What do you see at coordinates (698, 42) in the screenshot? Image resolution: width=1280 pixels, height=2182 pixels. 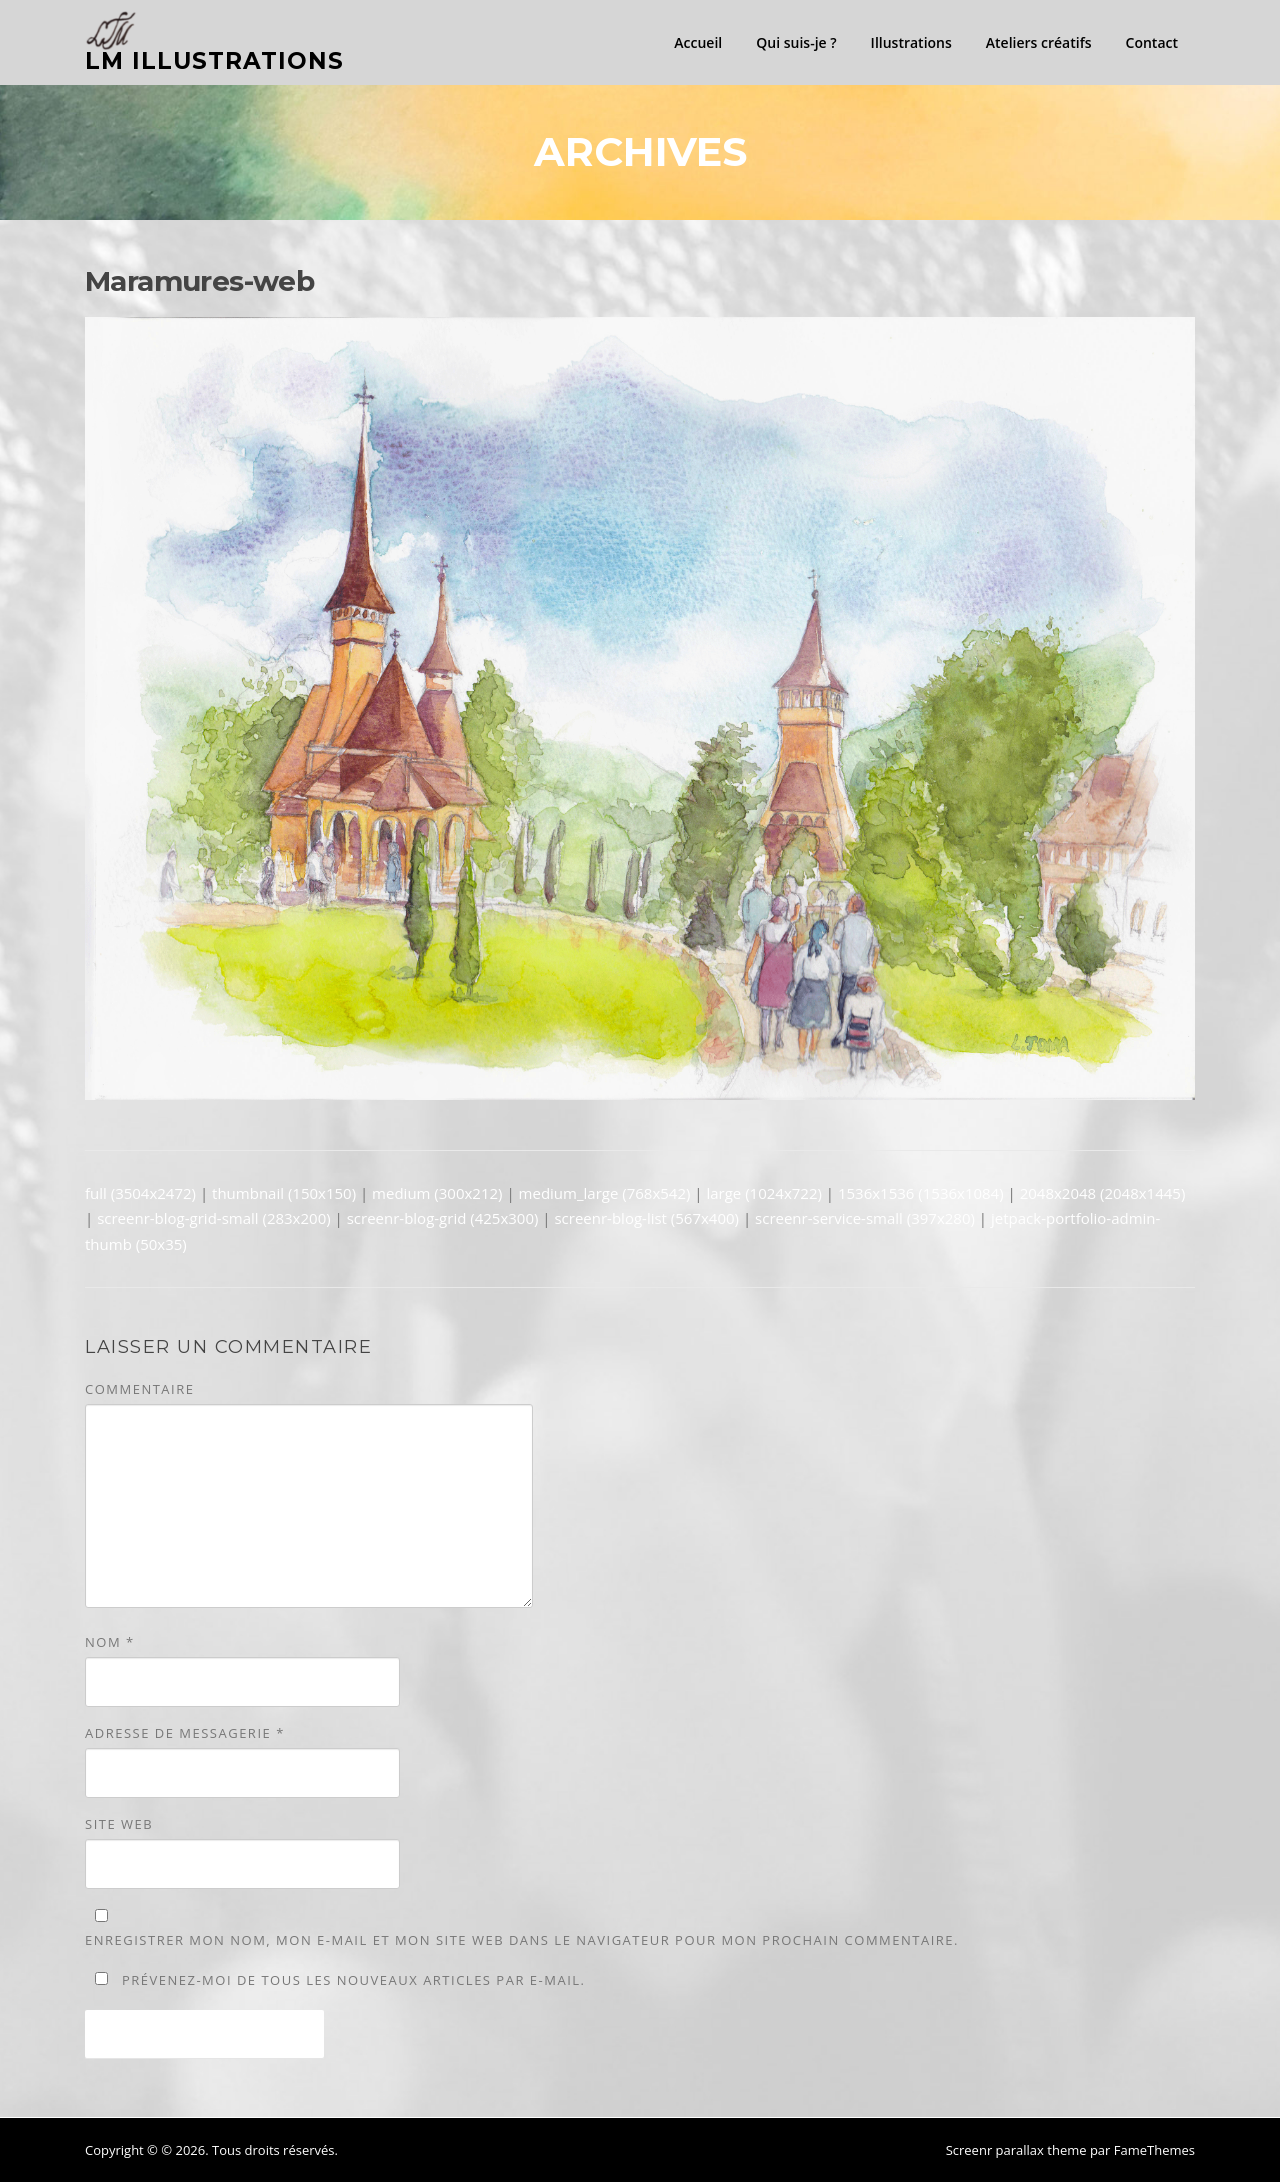 I see `Accueil` at bounding box center [698, 42].